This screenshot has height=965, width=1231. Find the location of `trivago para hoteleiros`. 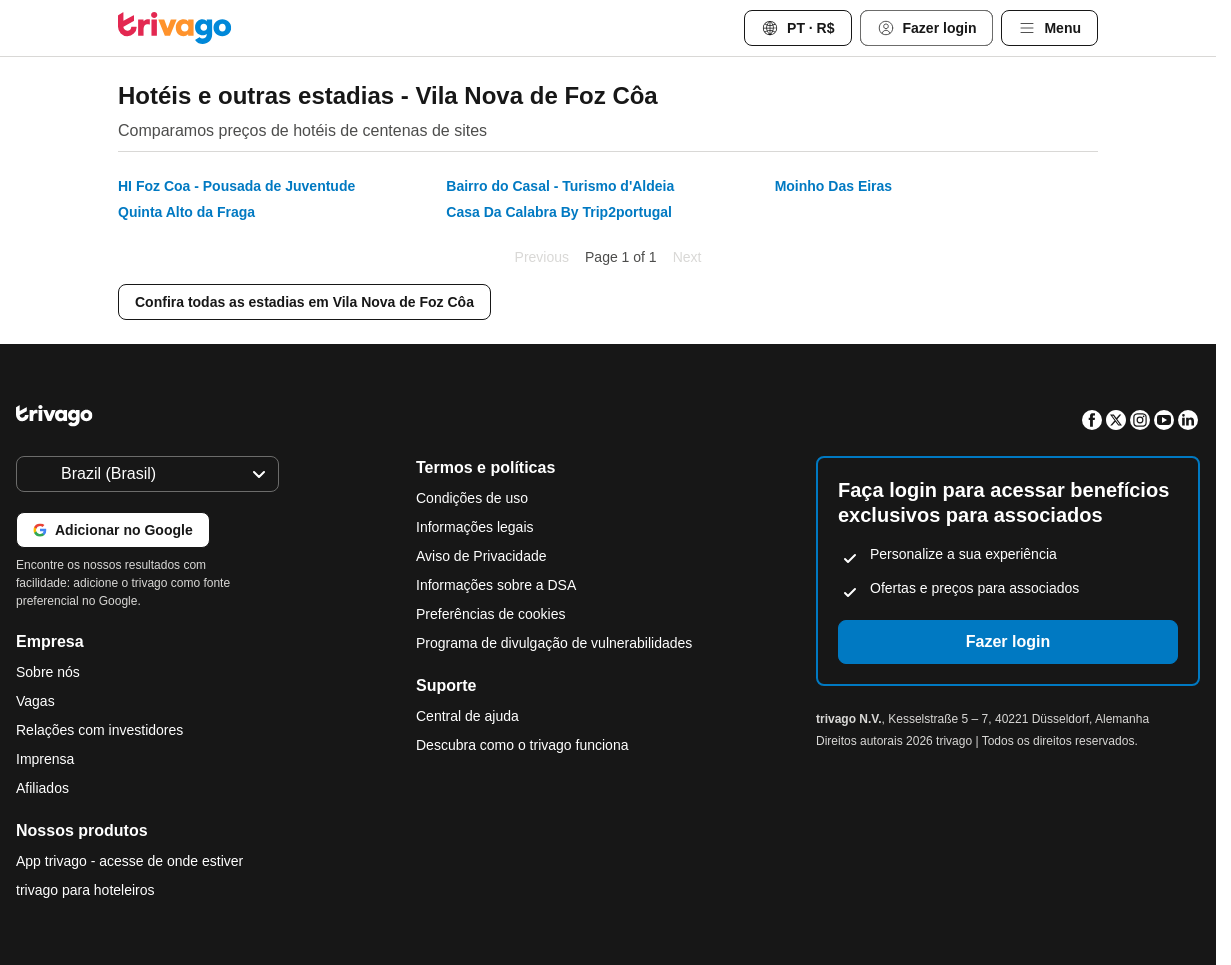

trivago para hoteleiros is located at coordinates (85, 890).